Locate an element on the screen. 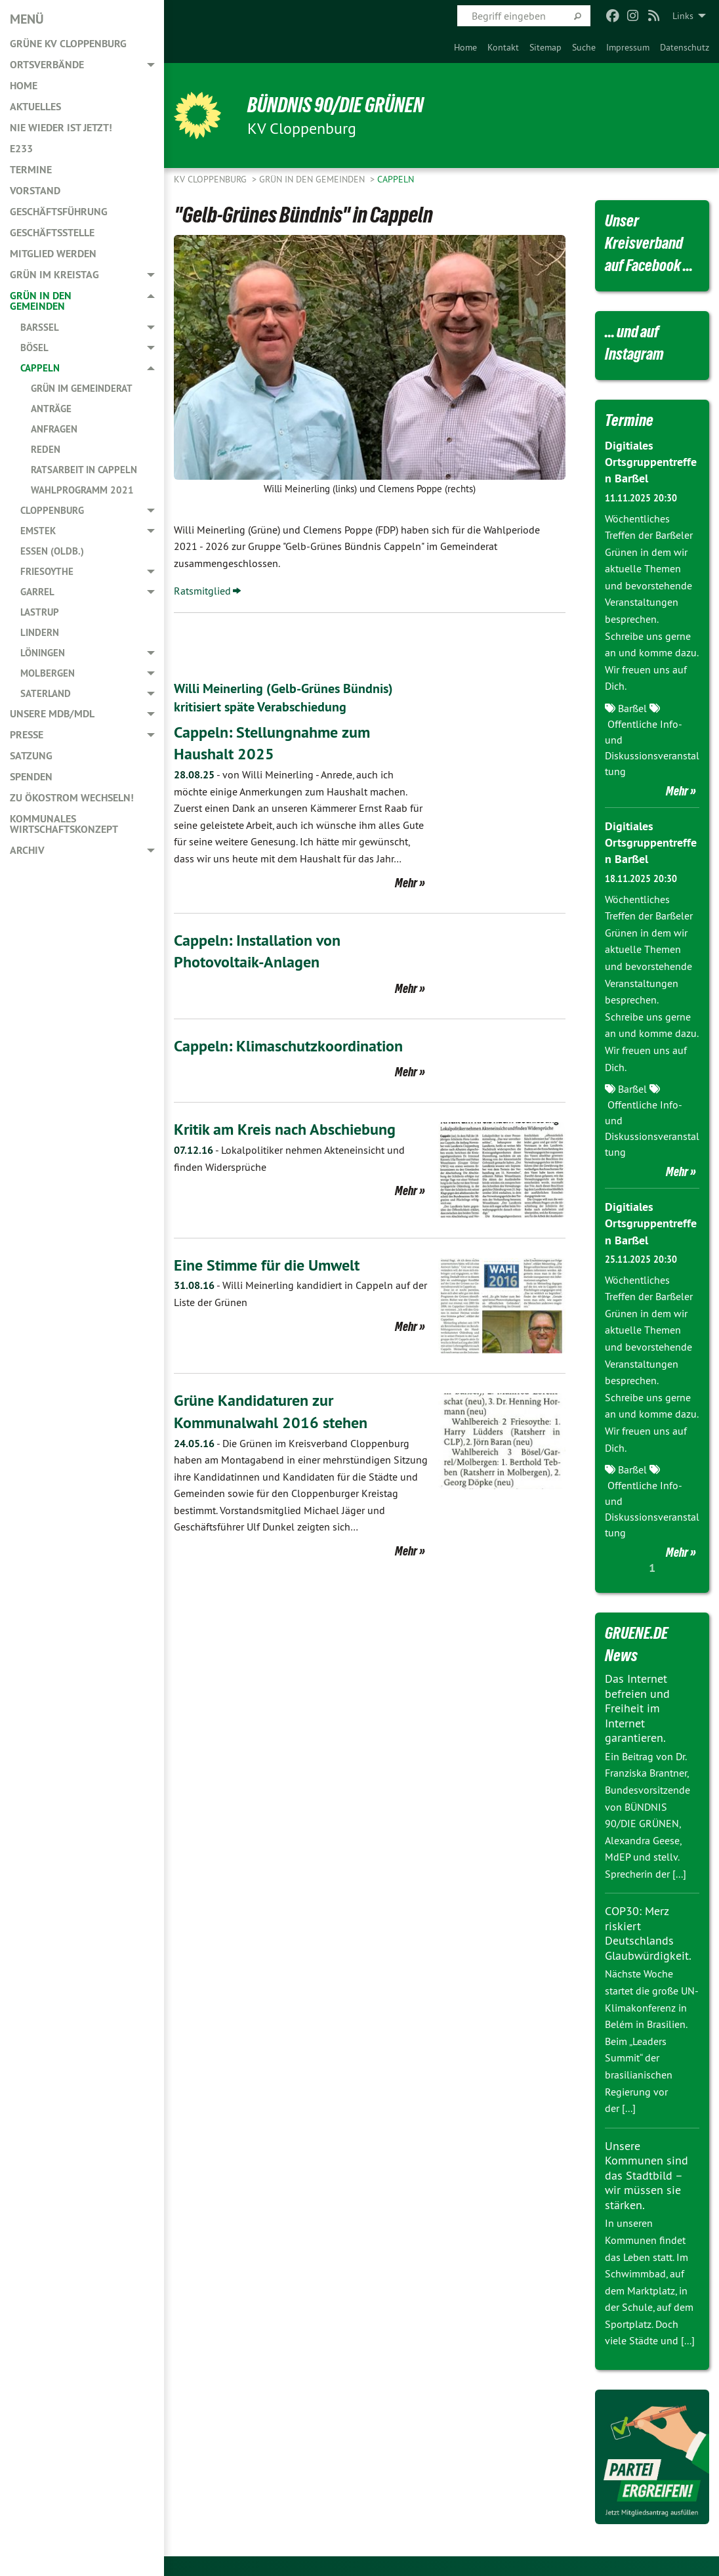  Wahlprogramm 2021 [menuitem] is located at coordinates (82, 490).